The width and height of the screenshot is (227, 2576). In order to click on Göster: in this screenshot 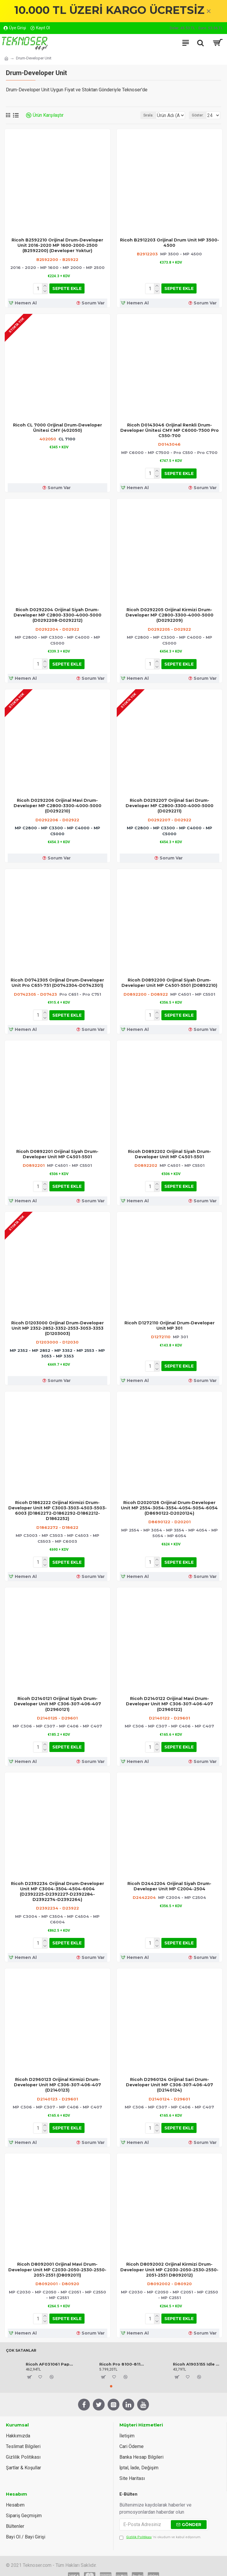, I will do `click(198, 115)`.